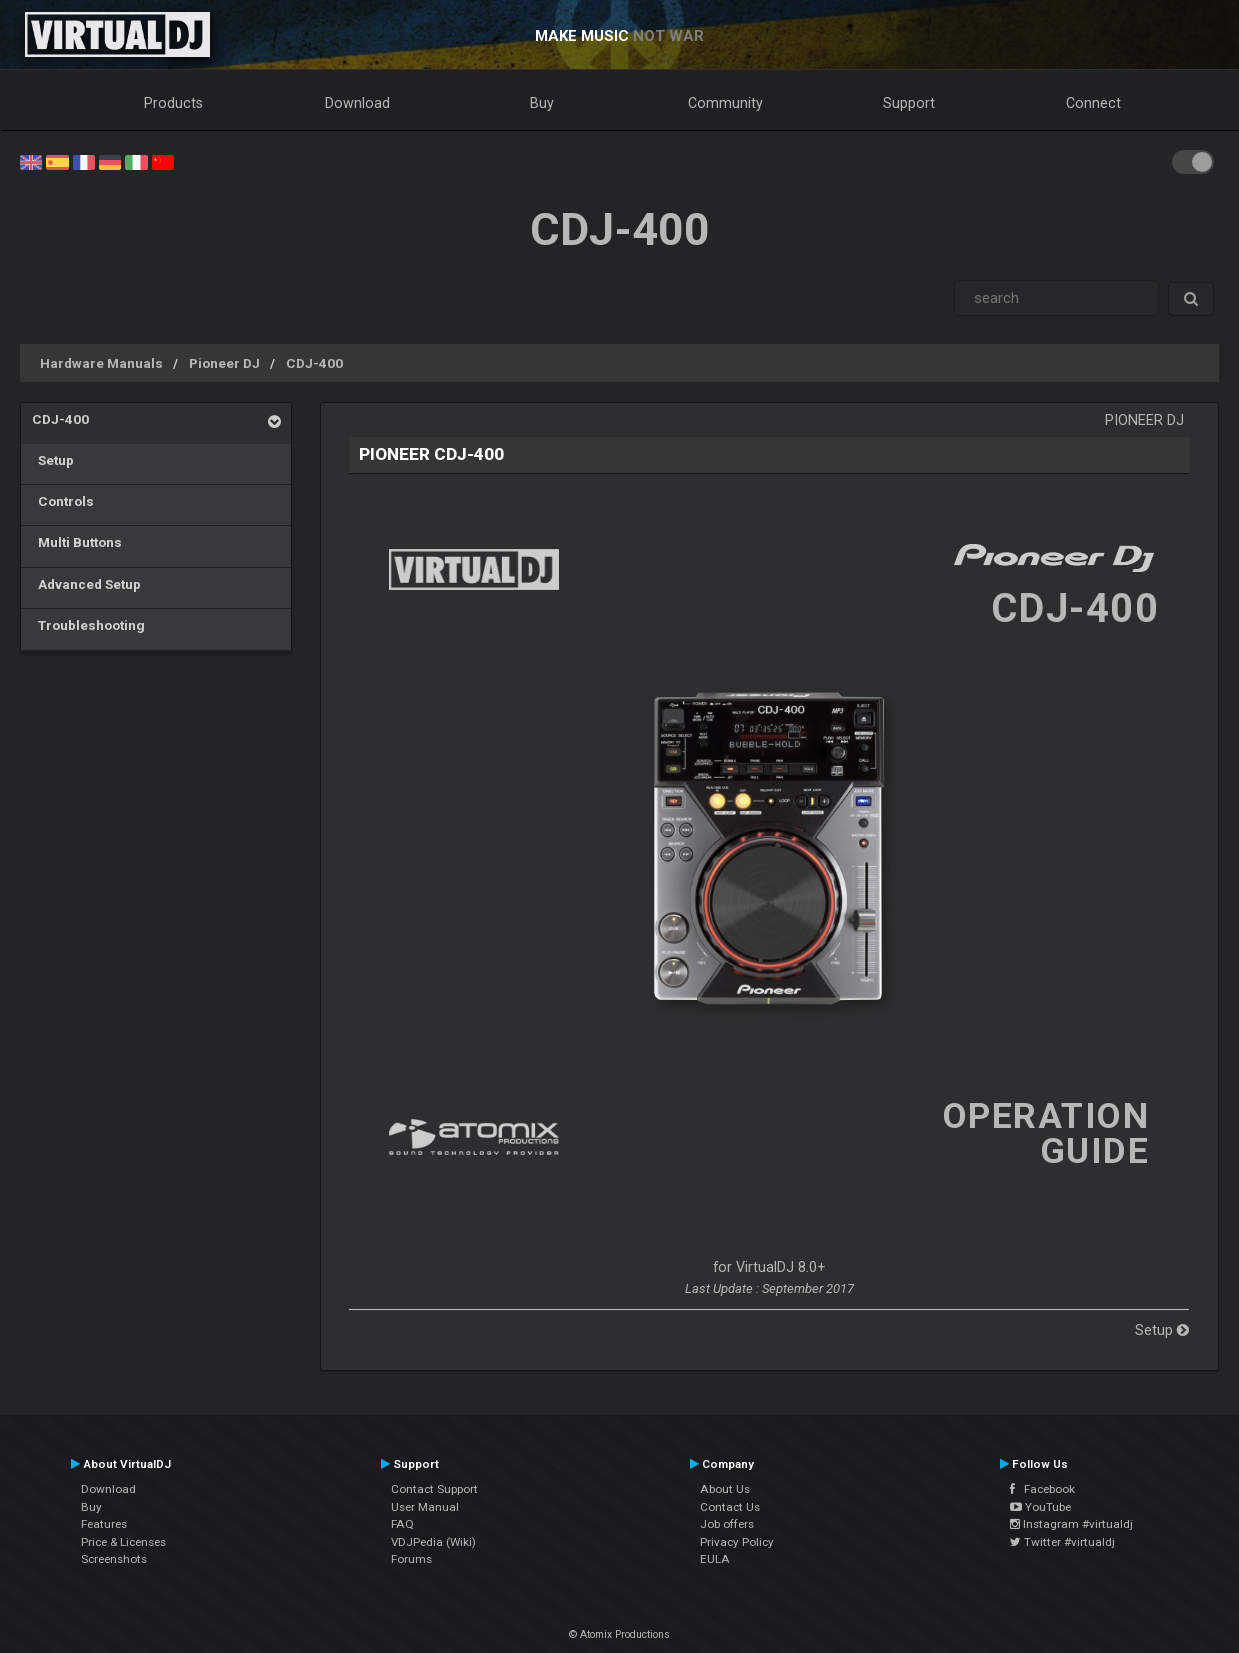 Image resolution: width=1239 pixels, height=1653 pixels. I want to click on CDJ-400, so click(314, 363).